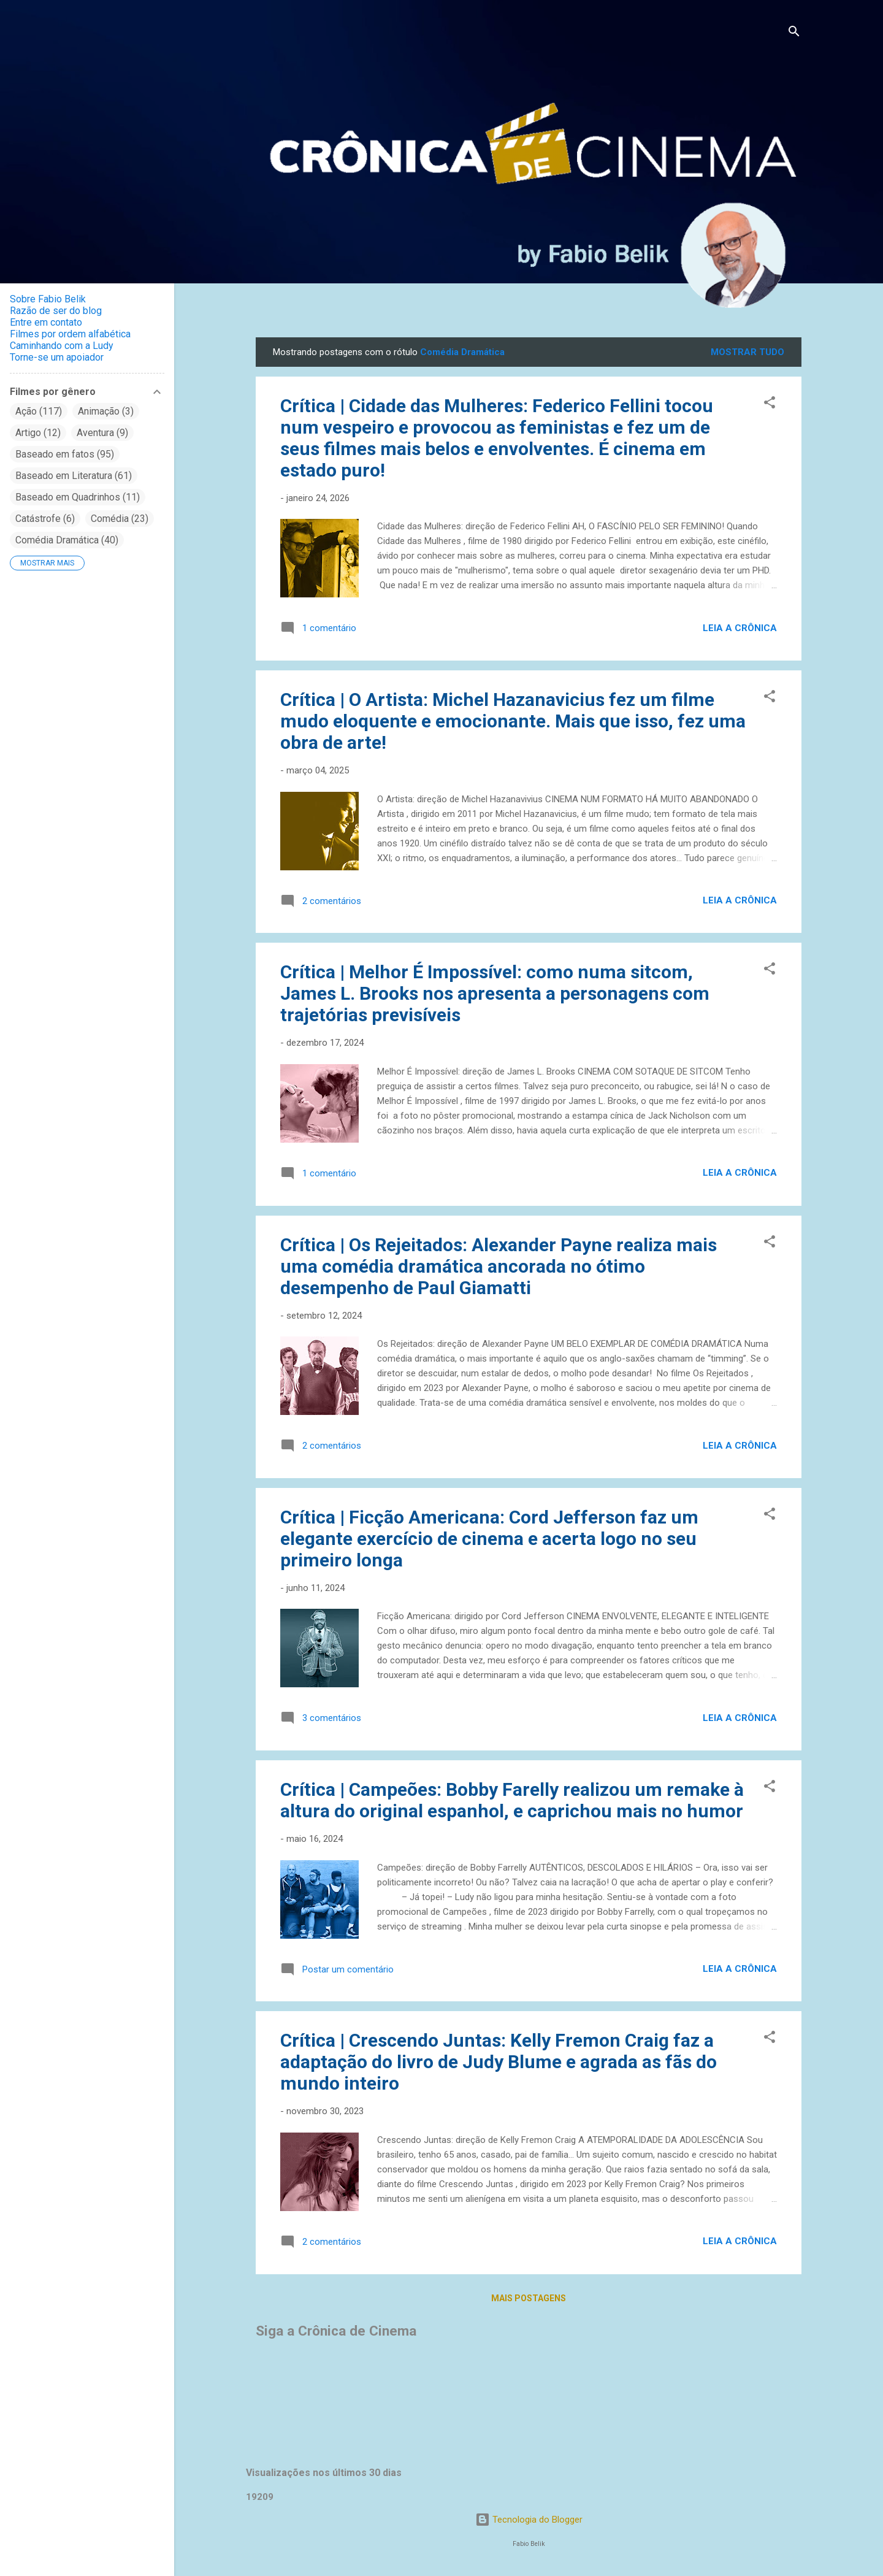  I want to click on Comédia, so click(119, 518).